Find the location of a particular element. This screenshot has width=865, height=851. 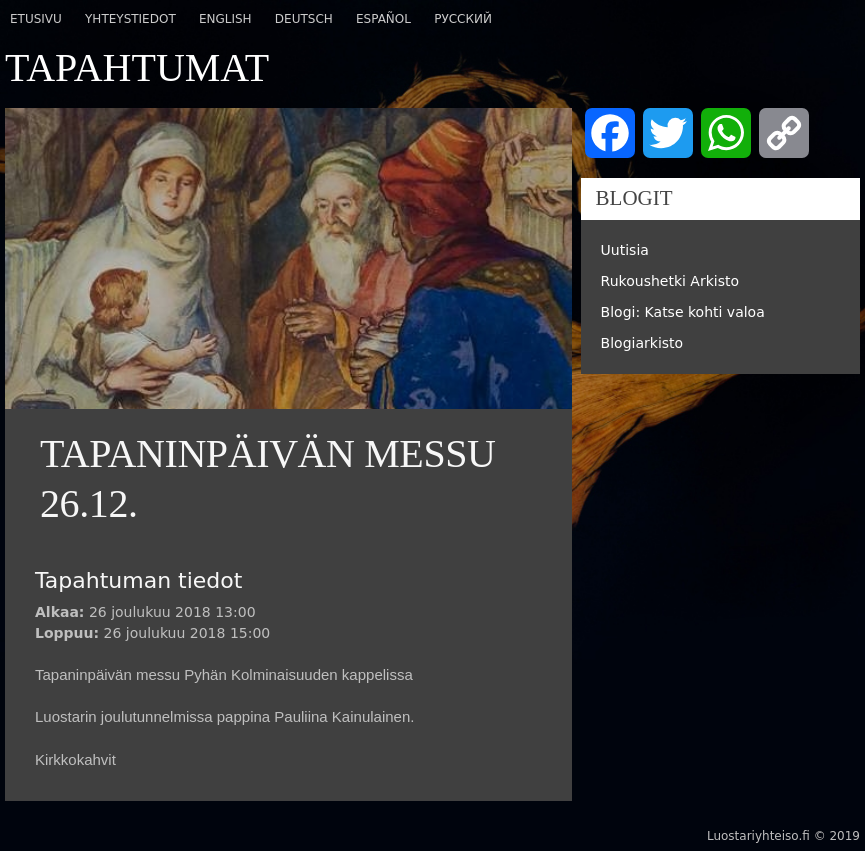

Yhteystiedot is located at coordinates (130, 19).